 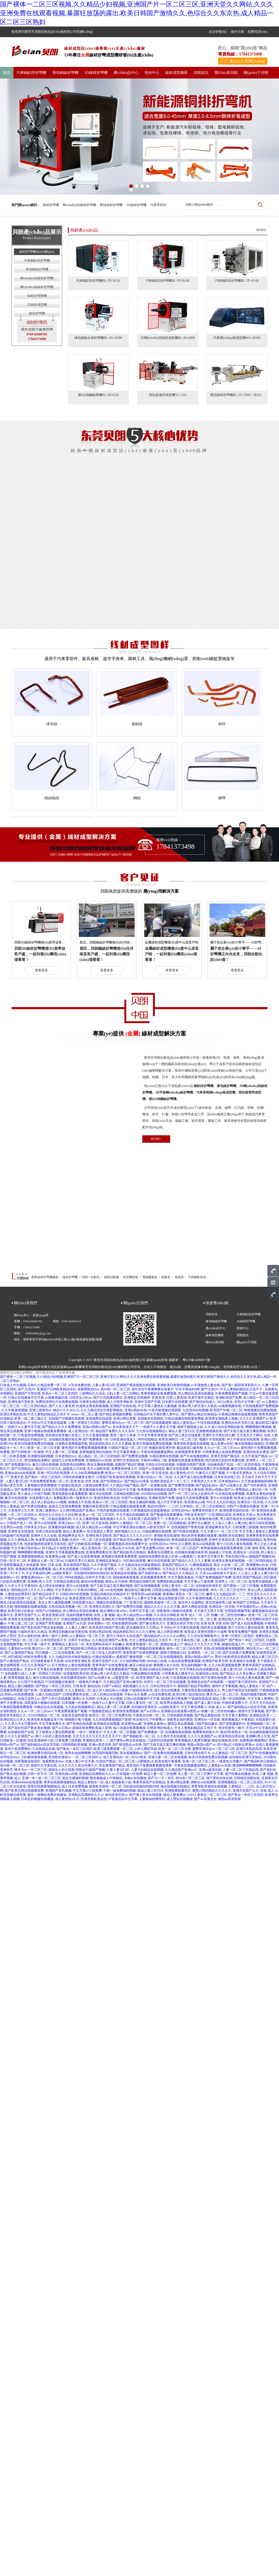 I want to click on 自拍偷拍亚洲首页, so click(x=209, y=1585).